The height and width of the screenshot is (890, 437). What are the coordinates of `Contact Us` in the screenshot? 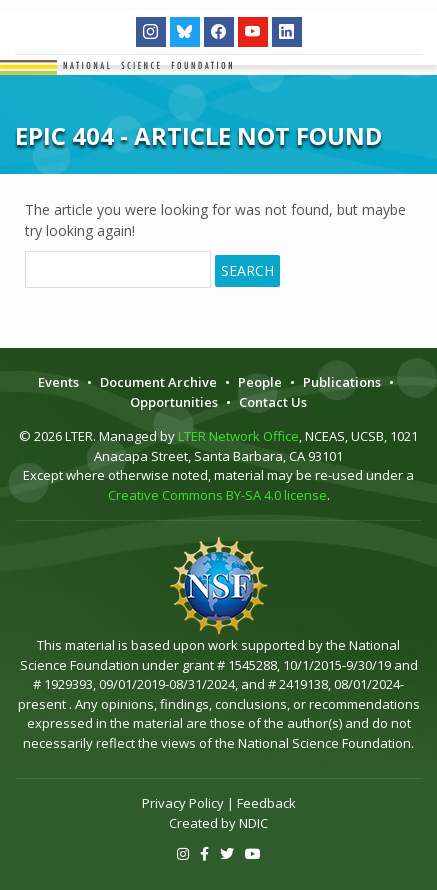 It's located at (273, 402).